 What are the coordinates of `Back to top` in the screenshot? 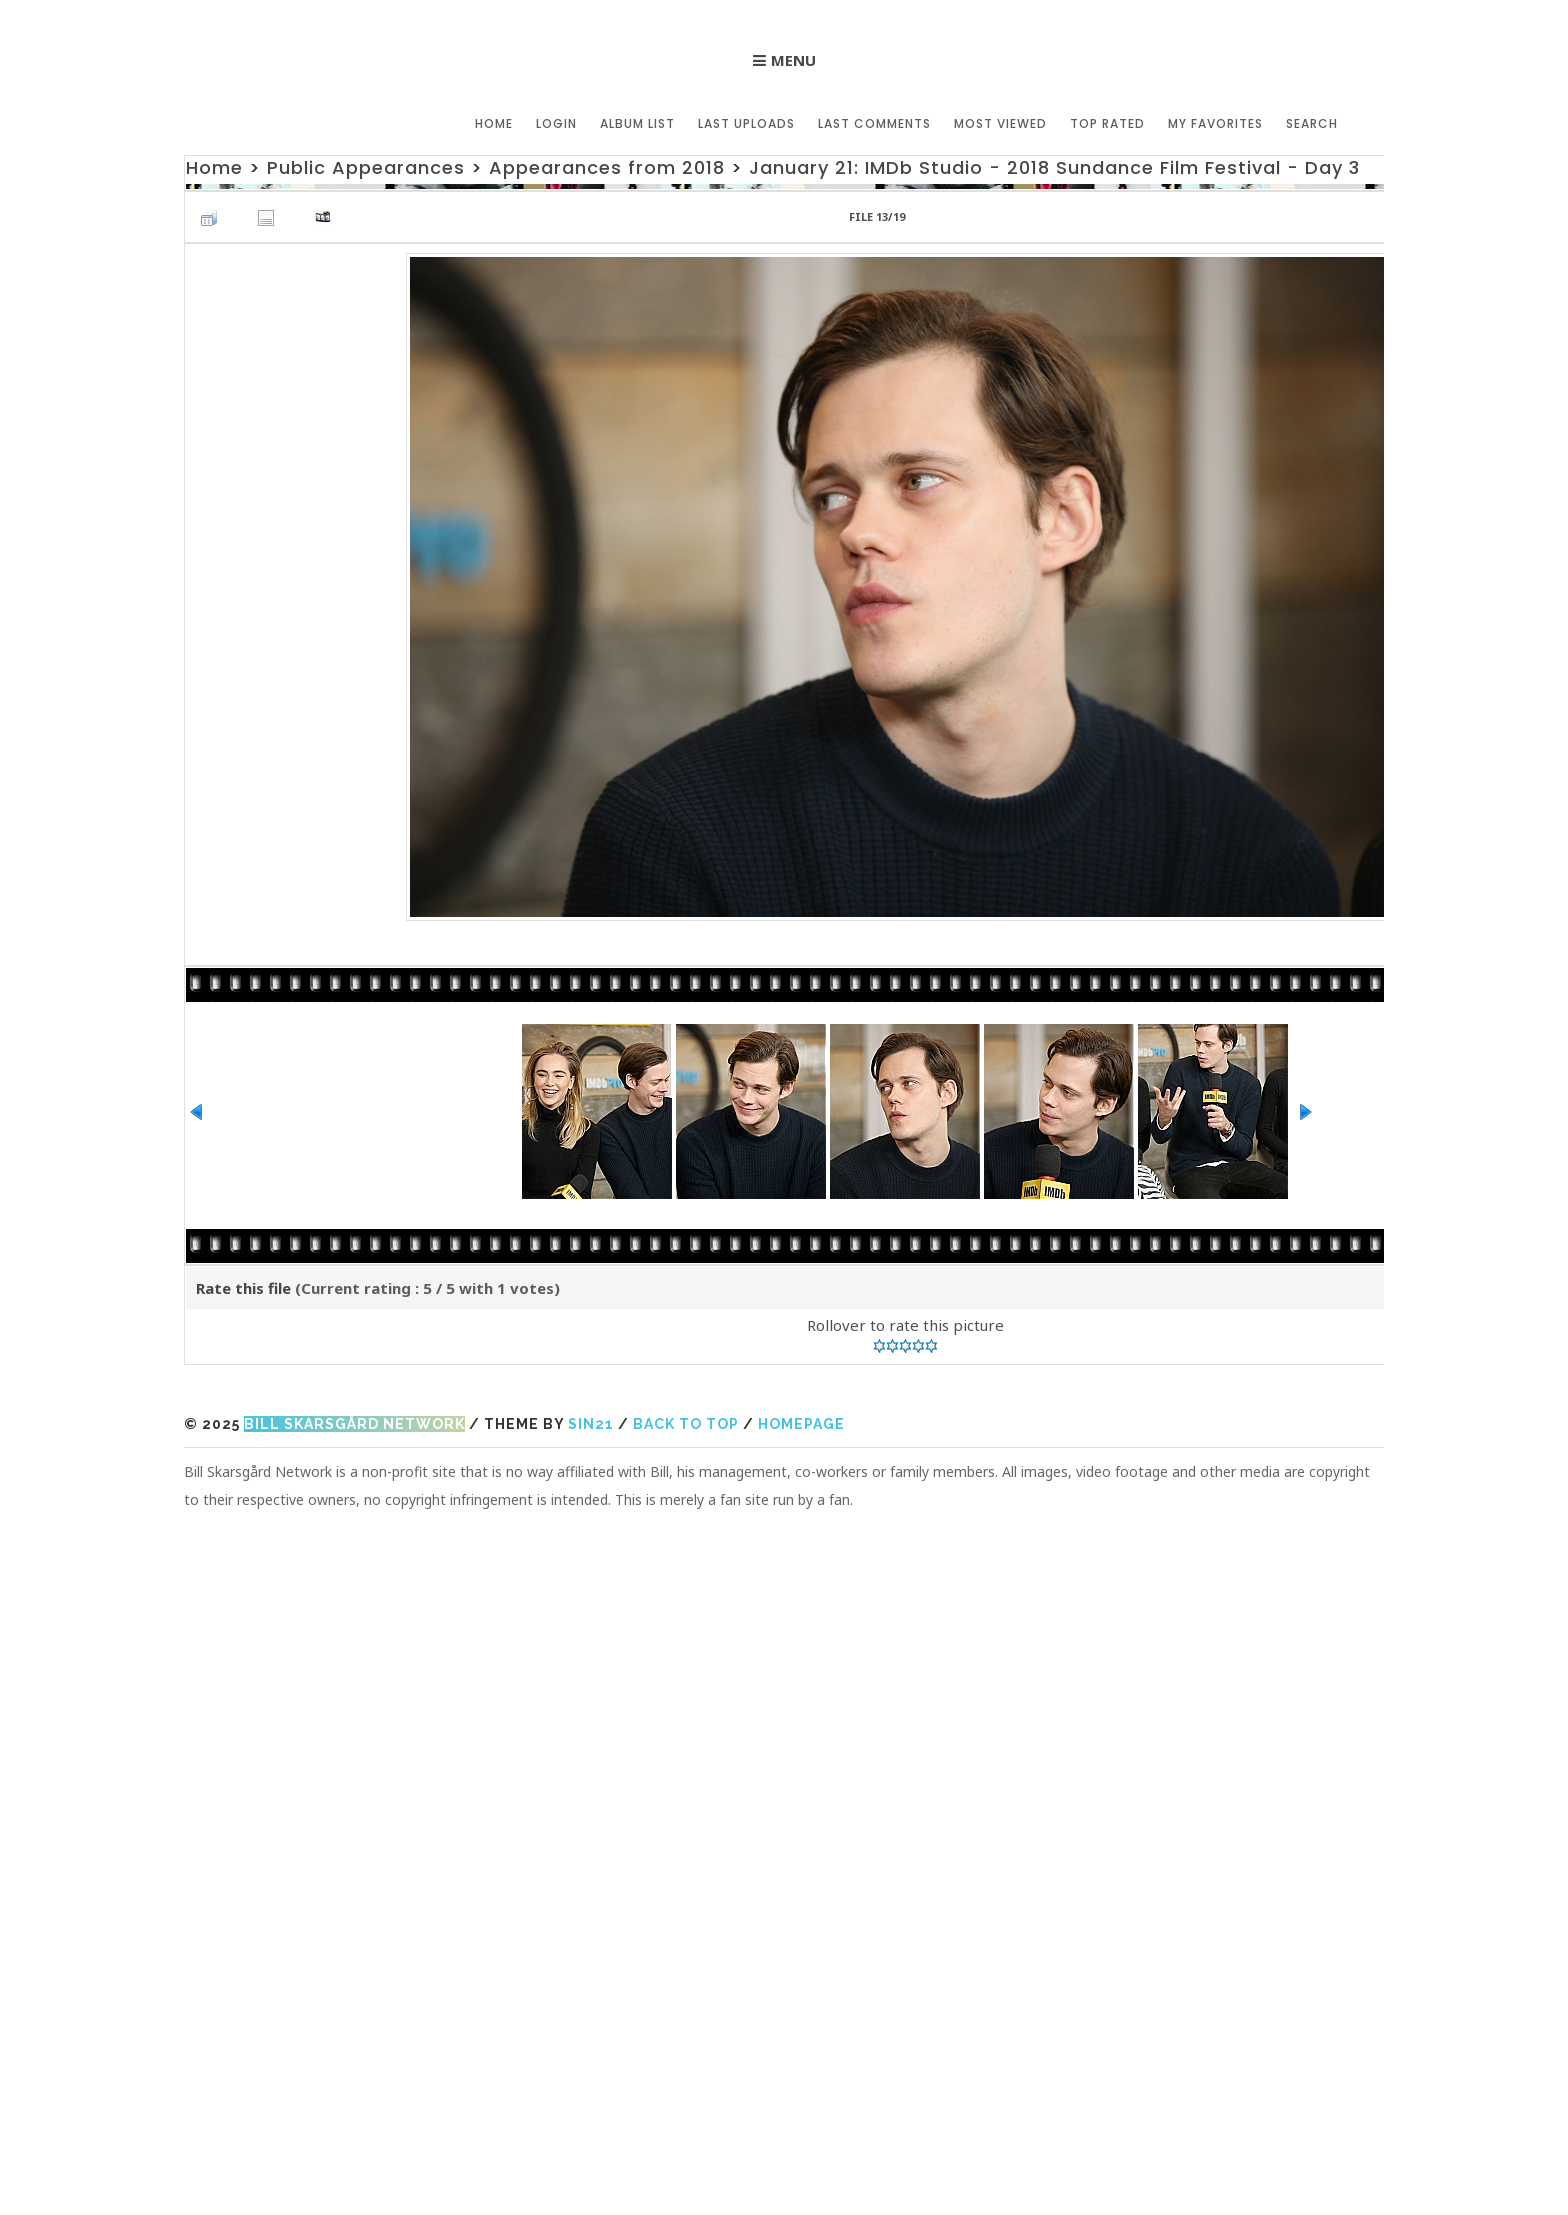 It's located at (686, 1424).